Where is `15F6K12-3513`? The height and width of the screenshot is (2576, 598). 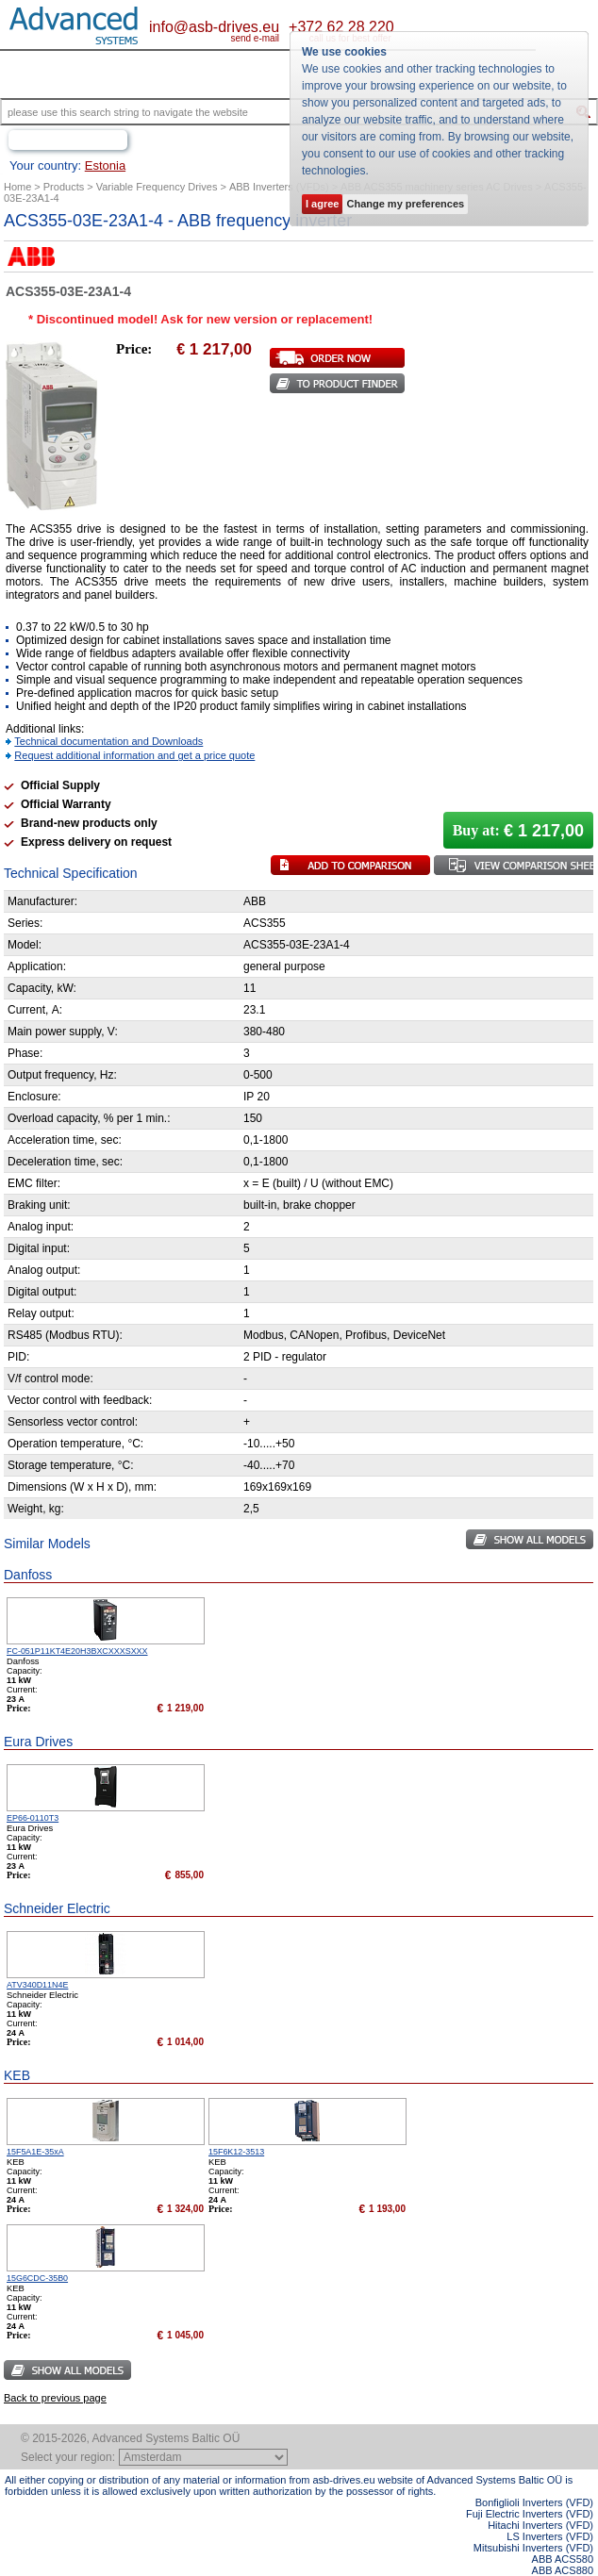
15F6K12-3513 is located at coordinates (236, 2151).